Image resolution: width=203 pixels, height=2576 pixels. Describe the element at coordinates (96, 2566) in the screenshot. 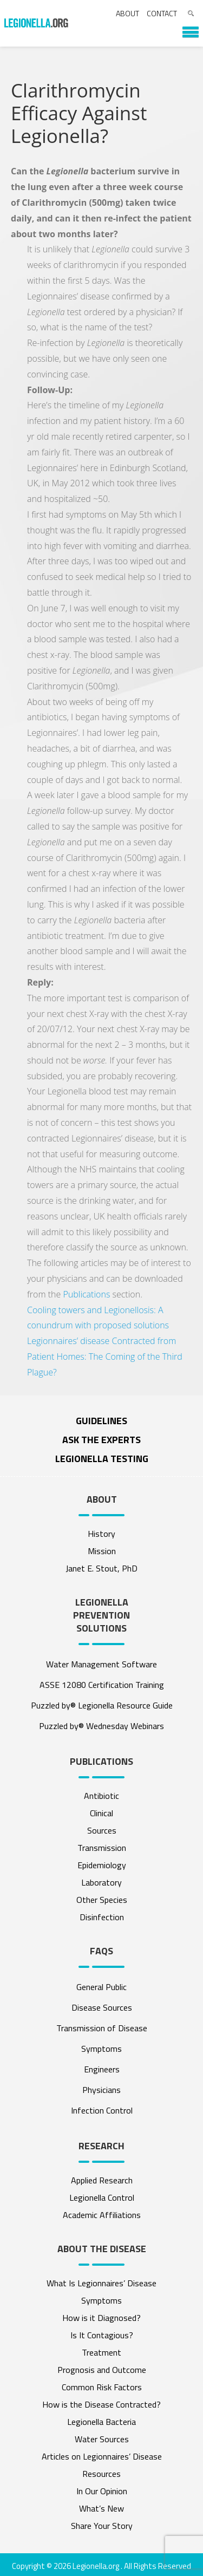

I see `Legionella.org` at that location.